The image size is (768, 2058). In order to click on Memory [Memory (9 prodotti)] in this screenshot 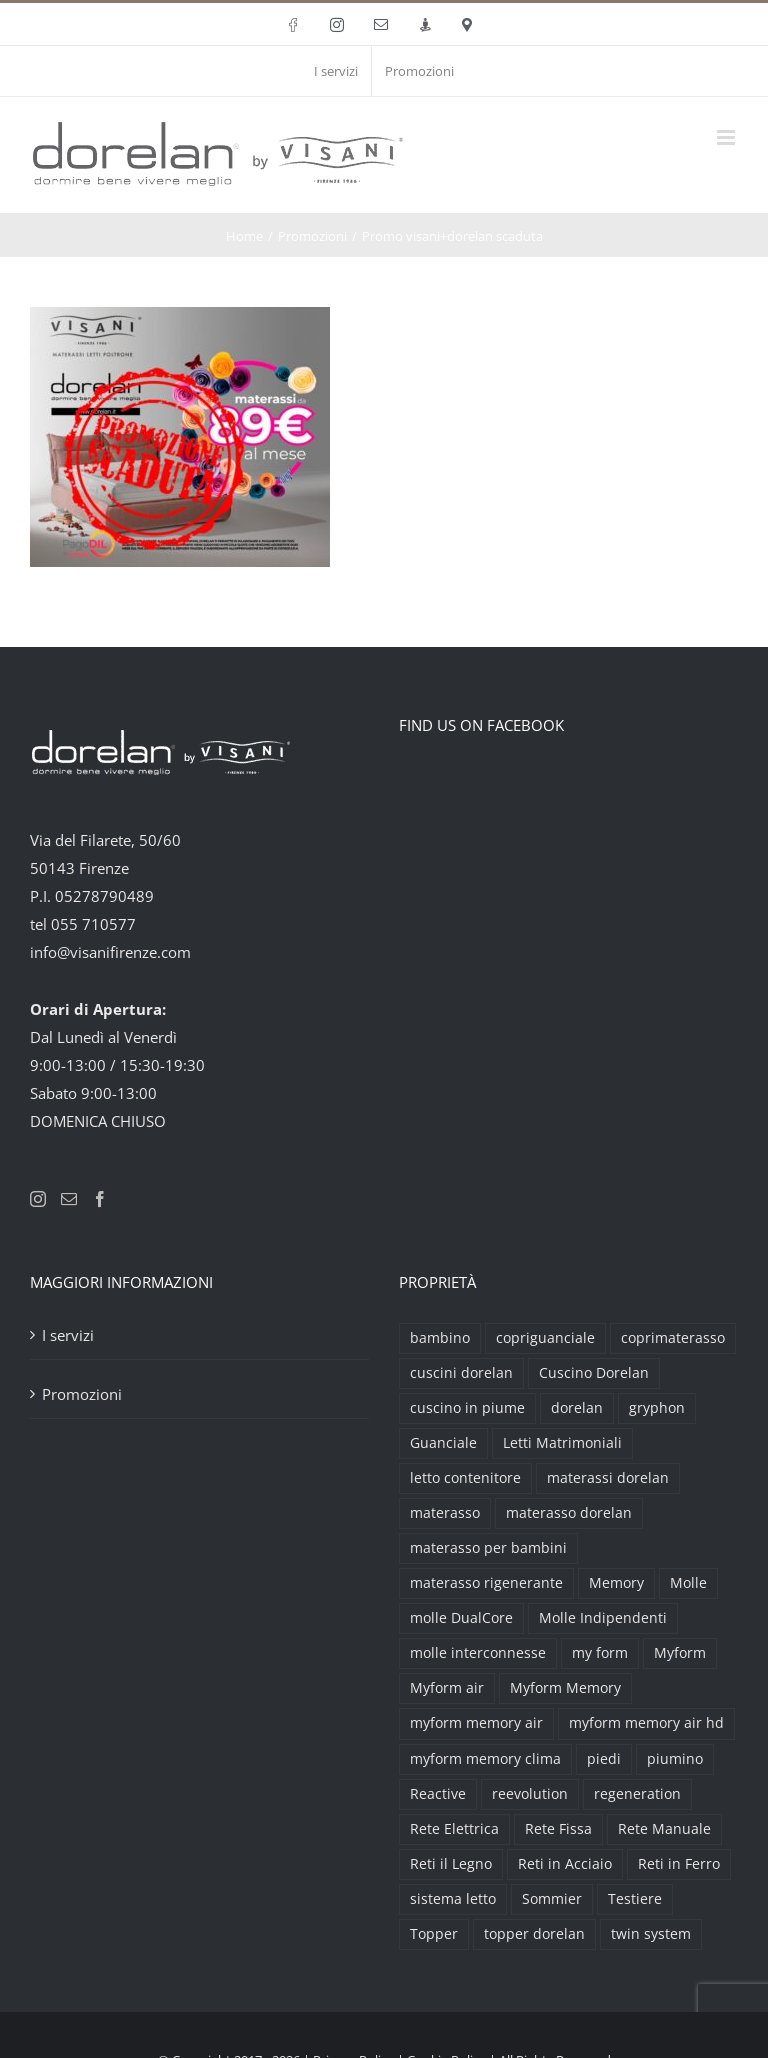, I will do `click(616, 1583)`.